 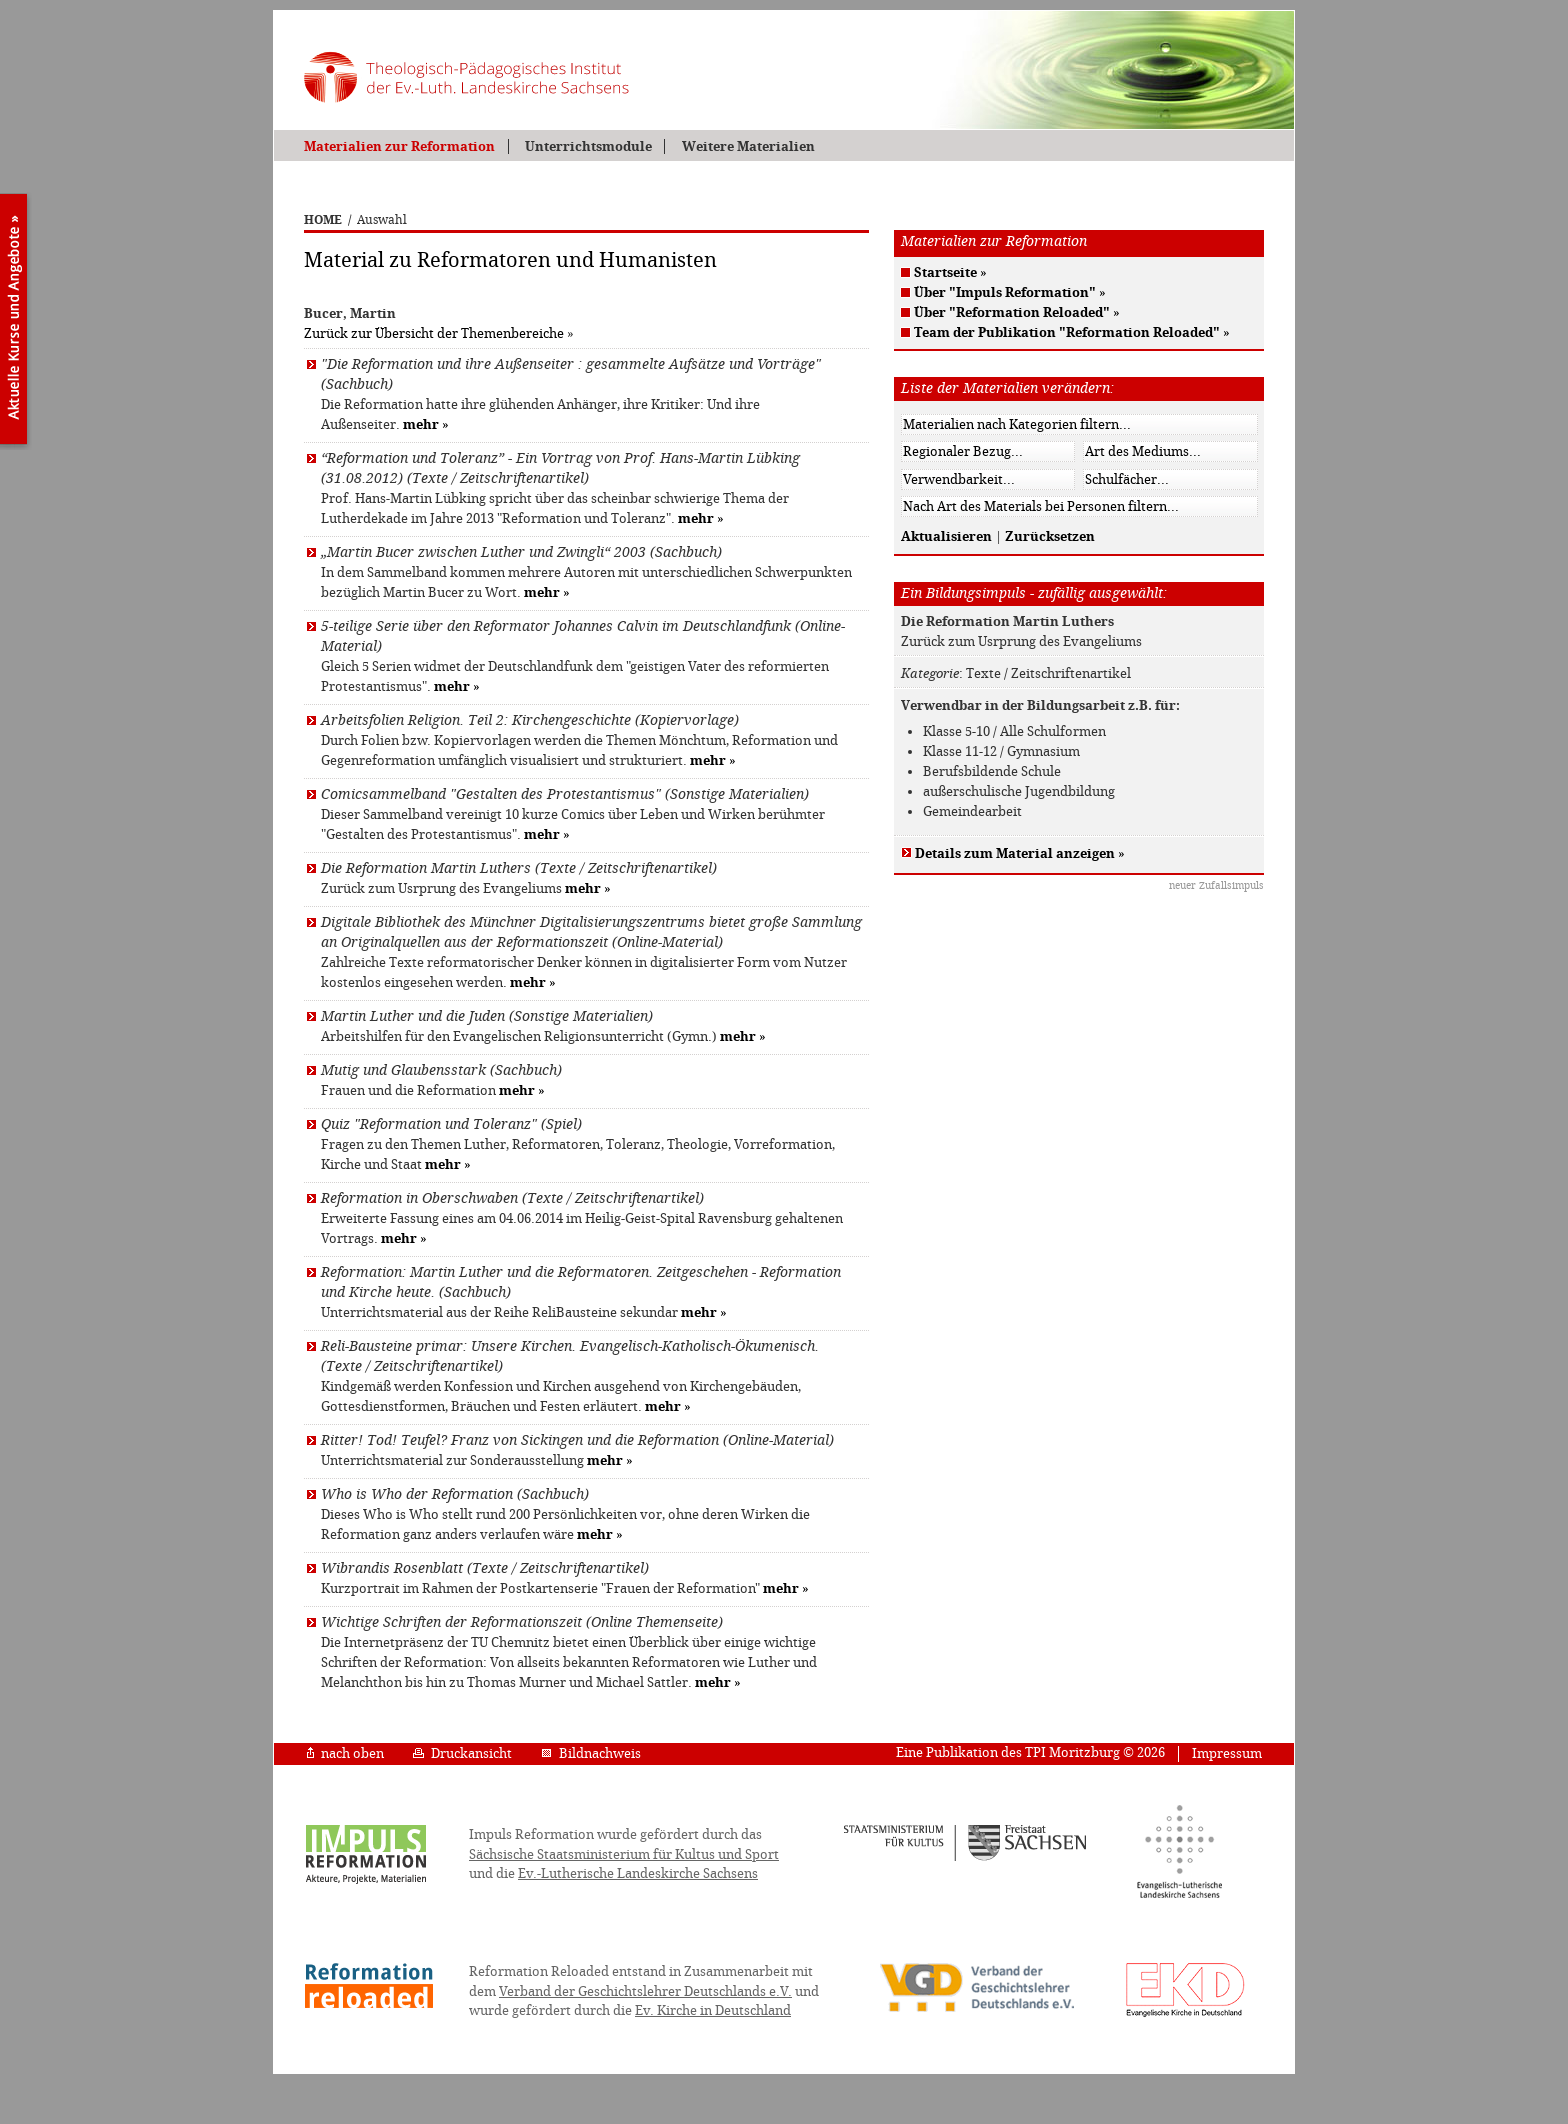 I want to click on Ev.-Lutherische Landeskirche Sachsens, so click(x=638, y=1873).